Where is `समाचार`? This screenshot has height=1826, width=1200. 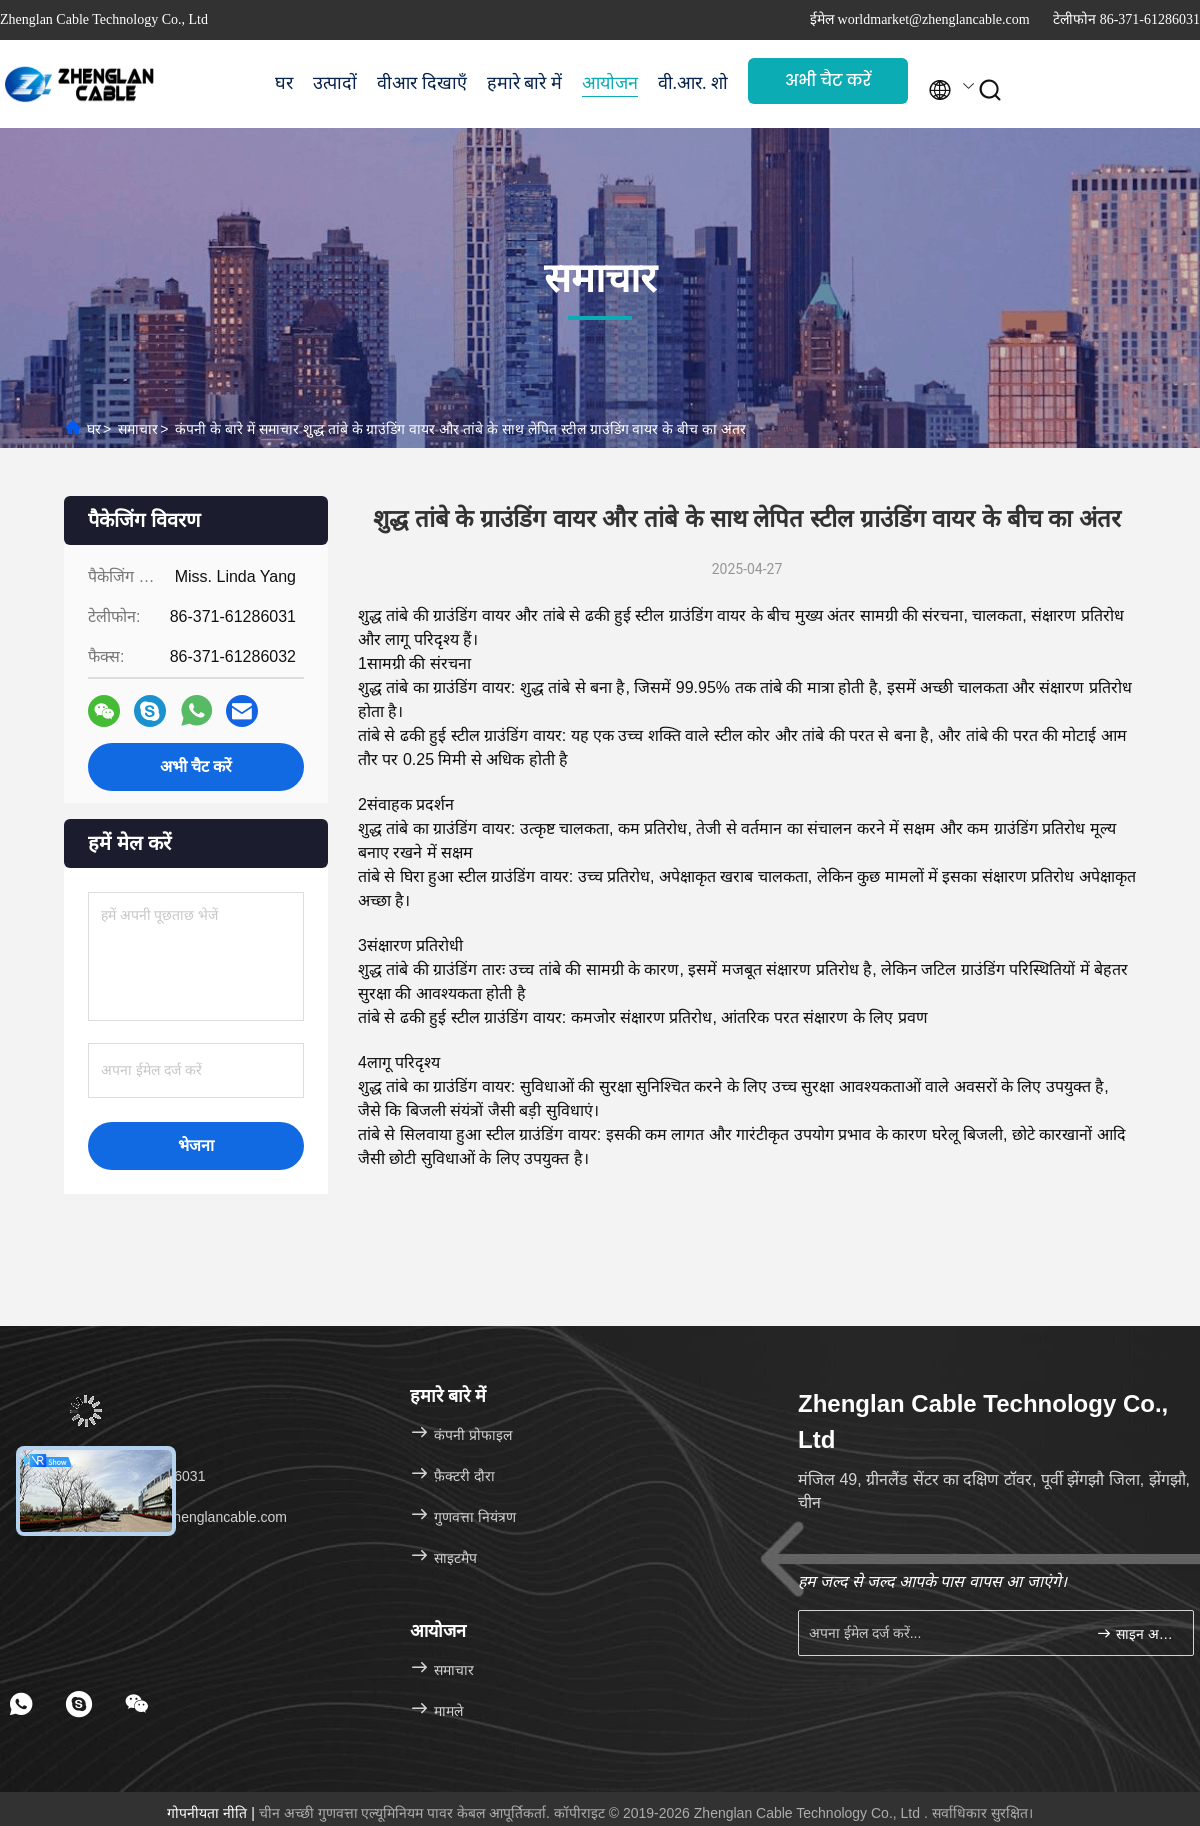
समाचार is located at coordinates (138, 429).